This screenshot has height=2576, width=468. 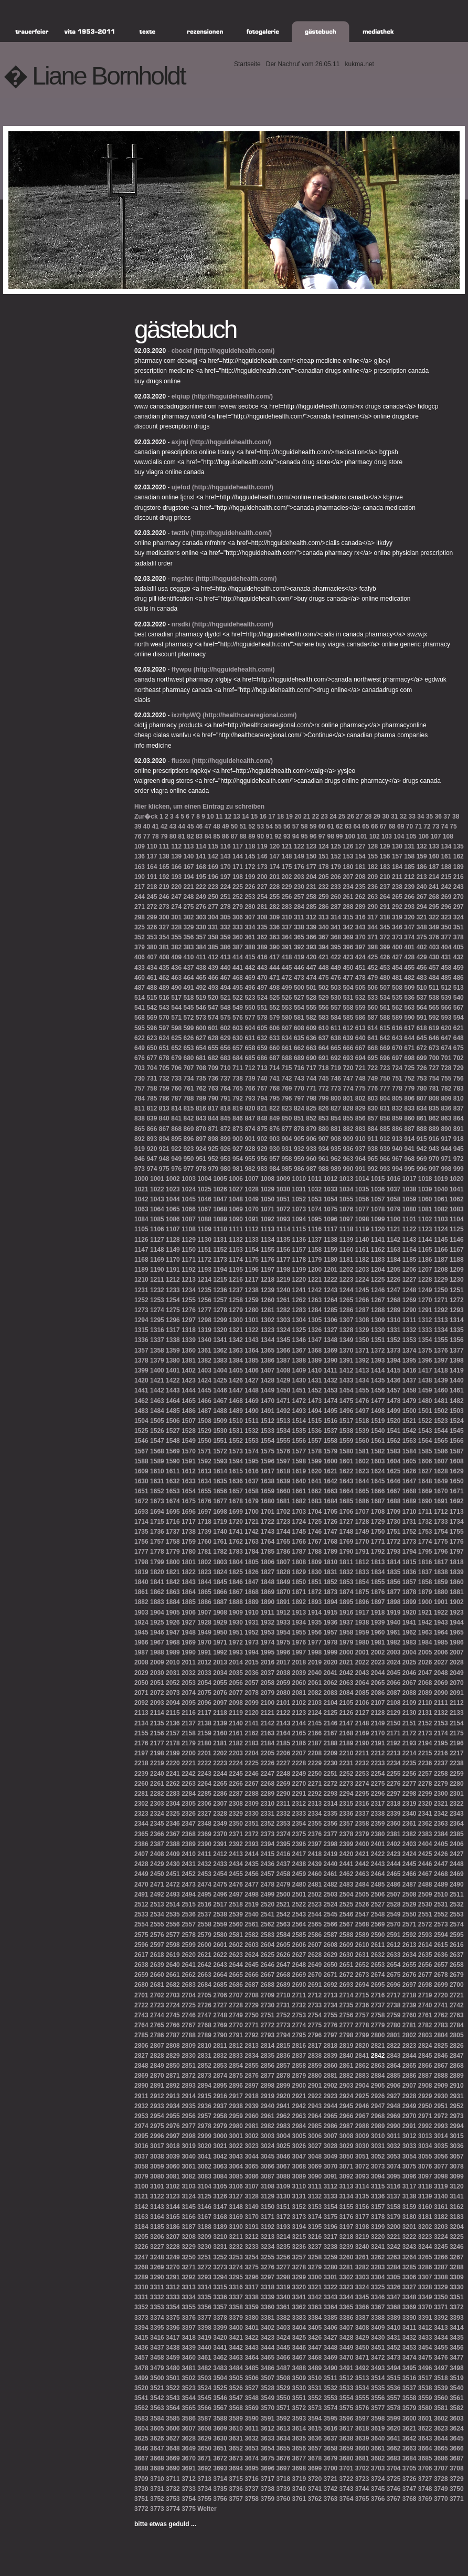 I want to click on 2600, so click(x=204, y=1945).